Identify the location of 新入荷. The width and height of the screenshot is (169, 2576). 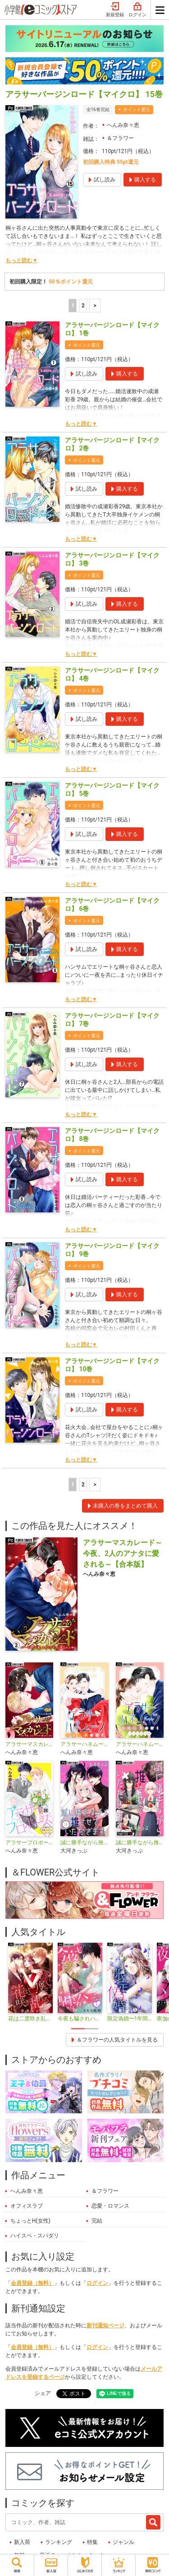
(22, 2542).